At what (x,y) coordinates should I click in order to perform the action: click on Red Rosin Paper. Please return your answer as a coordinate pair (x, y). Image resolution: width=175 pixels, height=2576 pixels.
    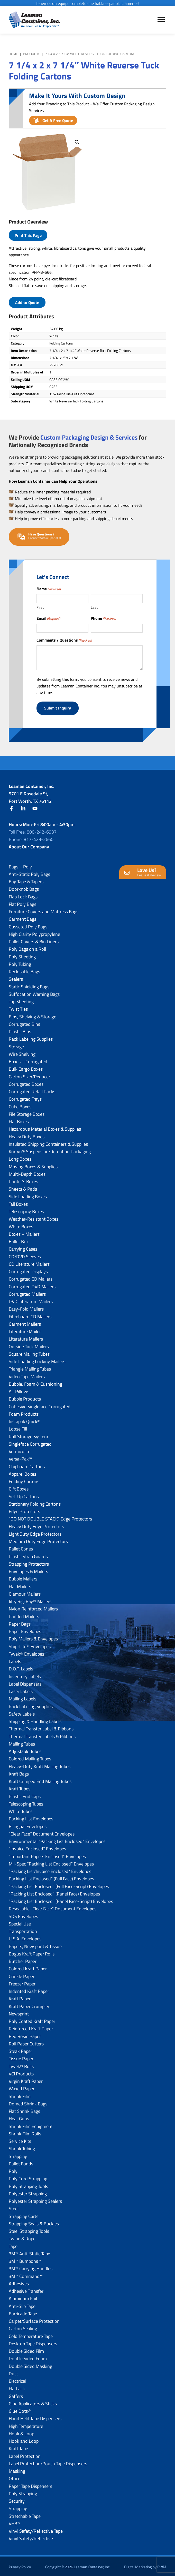
    Looking at the image, I should click on (25, 2034).